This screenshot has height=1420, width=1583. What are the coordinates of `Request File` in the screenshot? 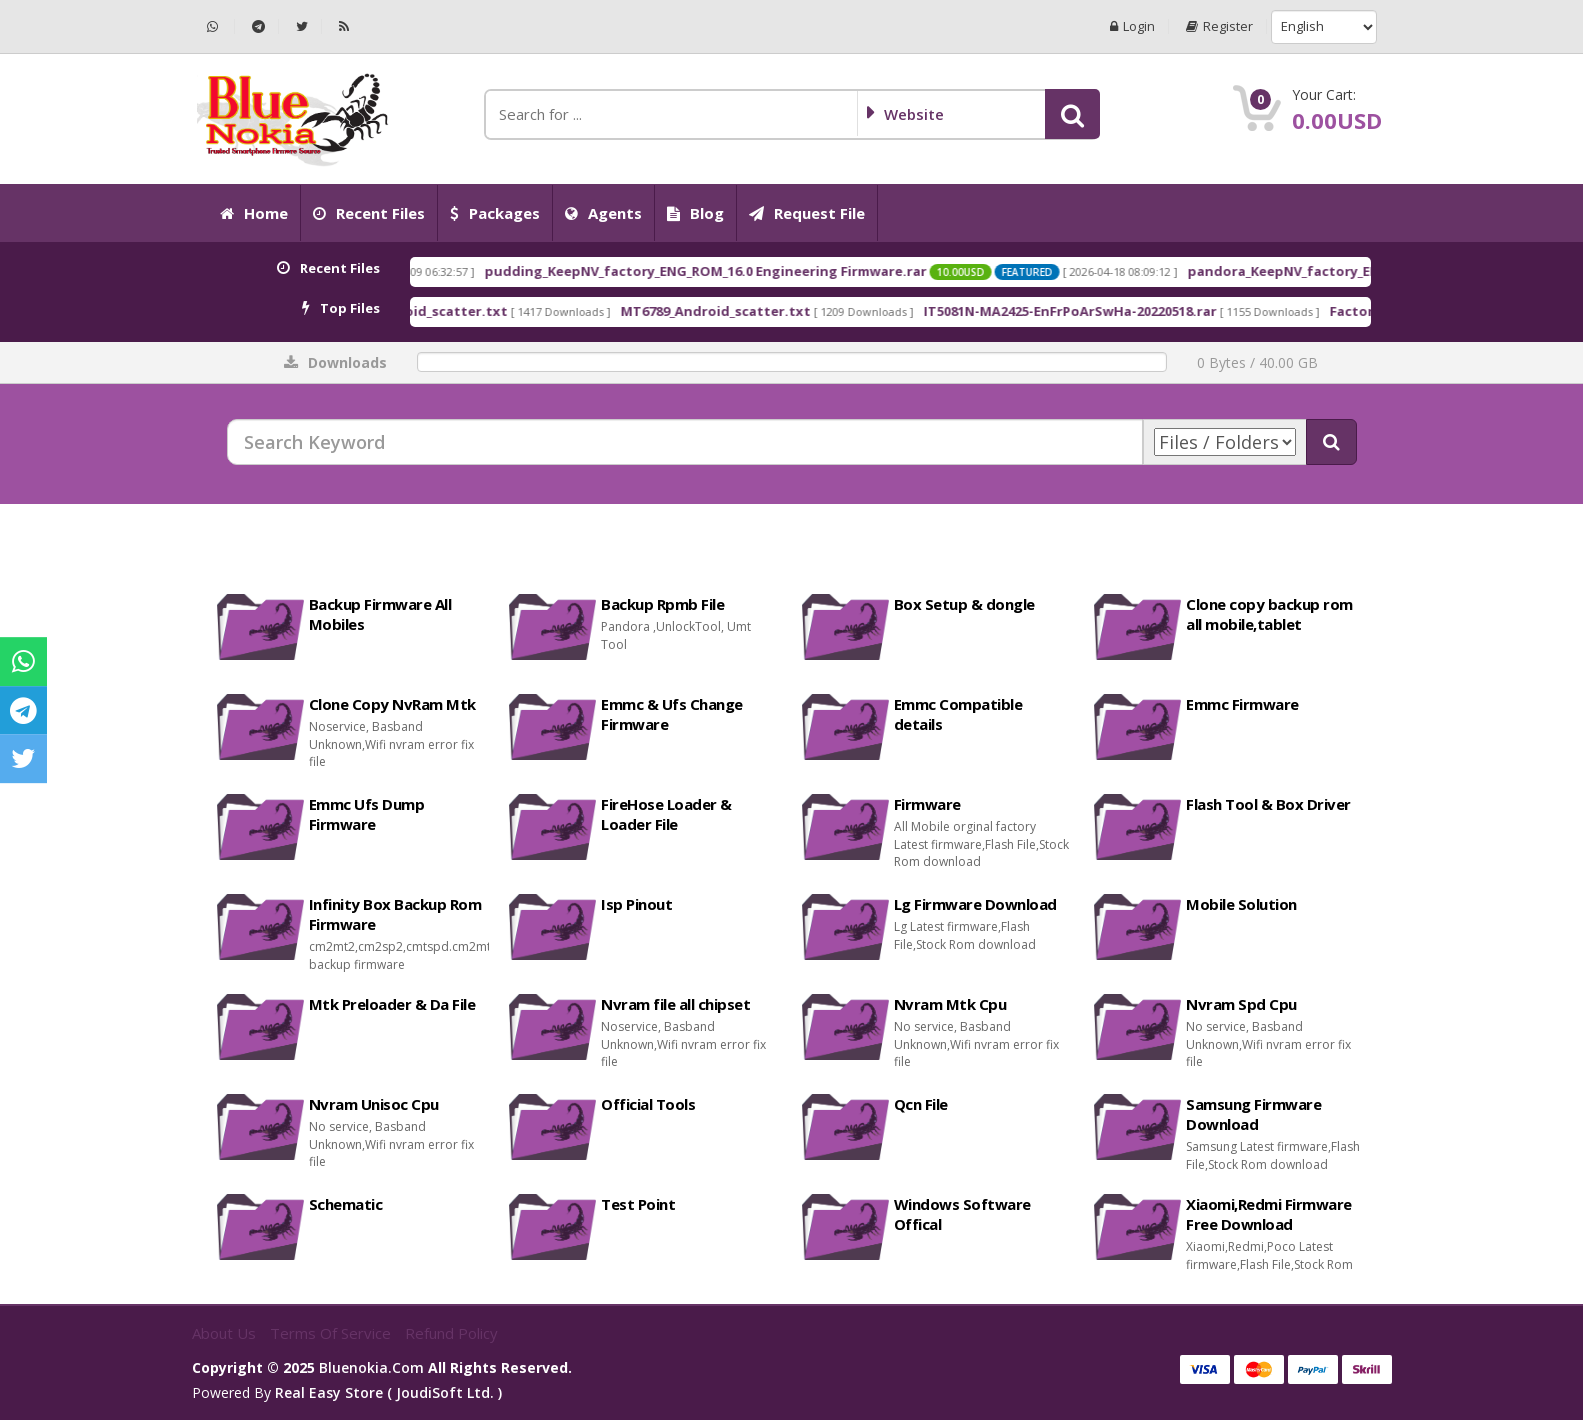 It's located at (807, 213).